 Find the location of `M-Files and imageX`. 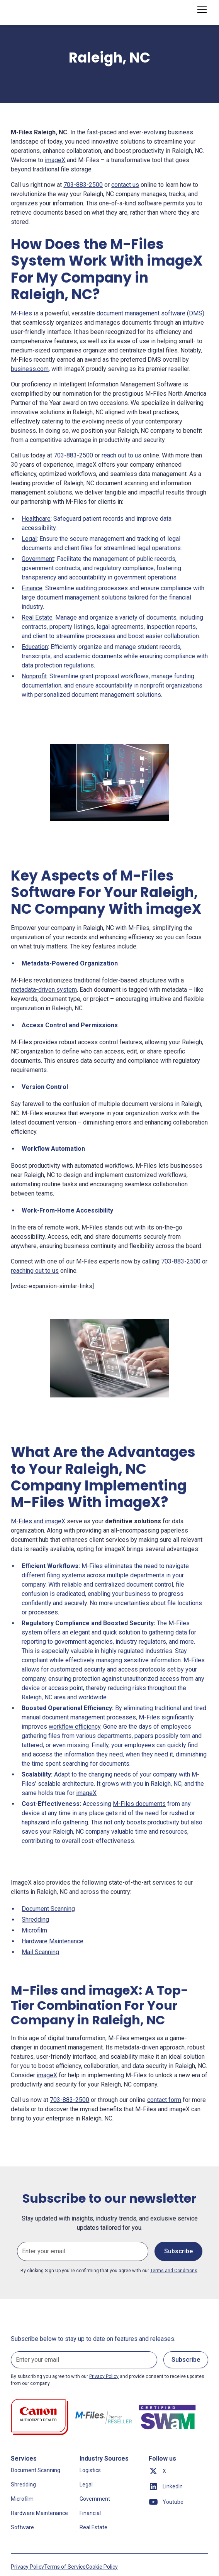

M-Files and imageX is located at coordinates (38, 1521).